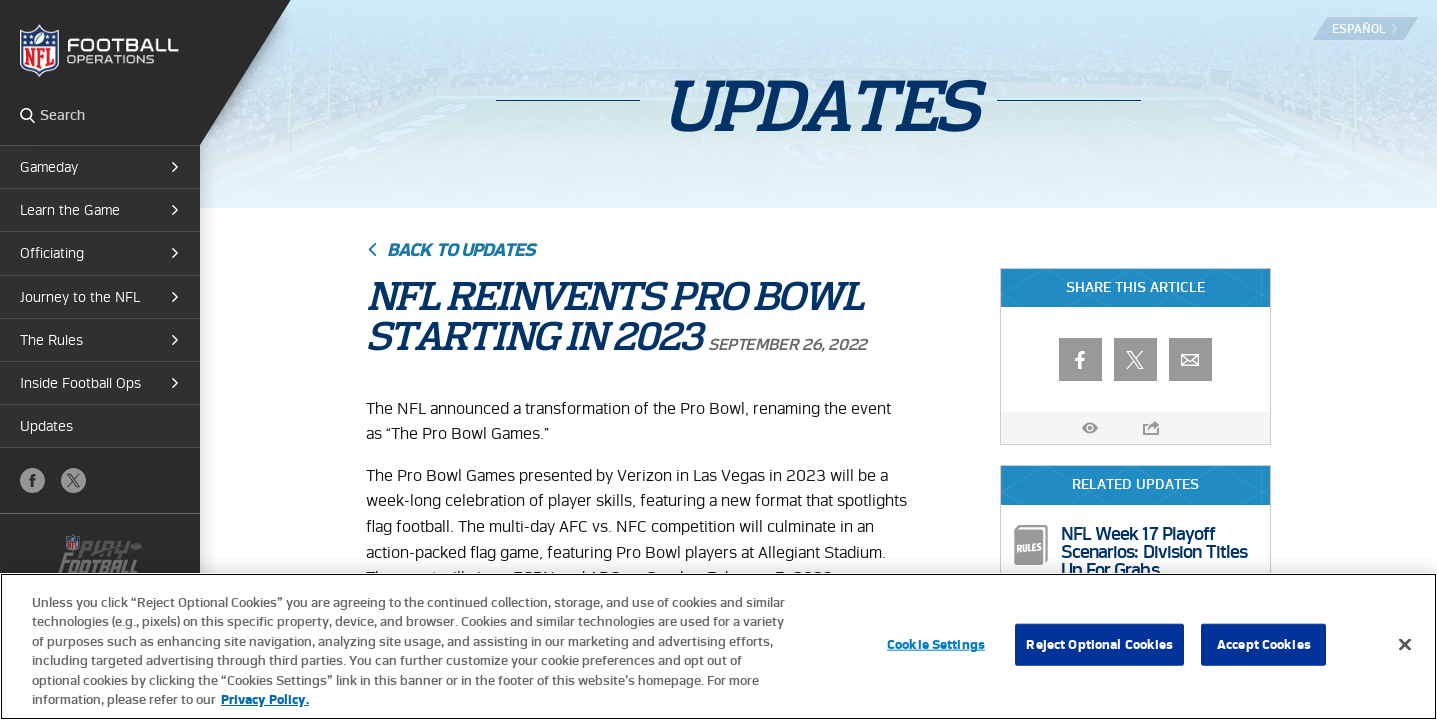 Image resolution: width=1437 pixels, height=720 pixels. Describe the element at coordinates (32, 480) in the screenshot. I see `Facebook` at that location.